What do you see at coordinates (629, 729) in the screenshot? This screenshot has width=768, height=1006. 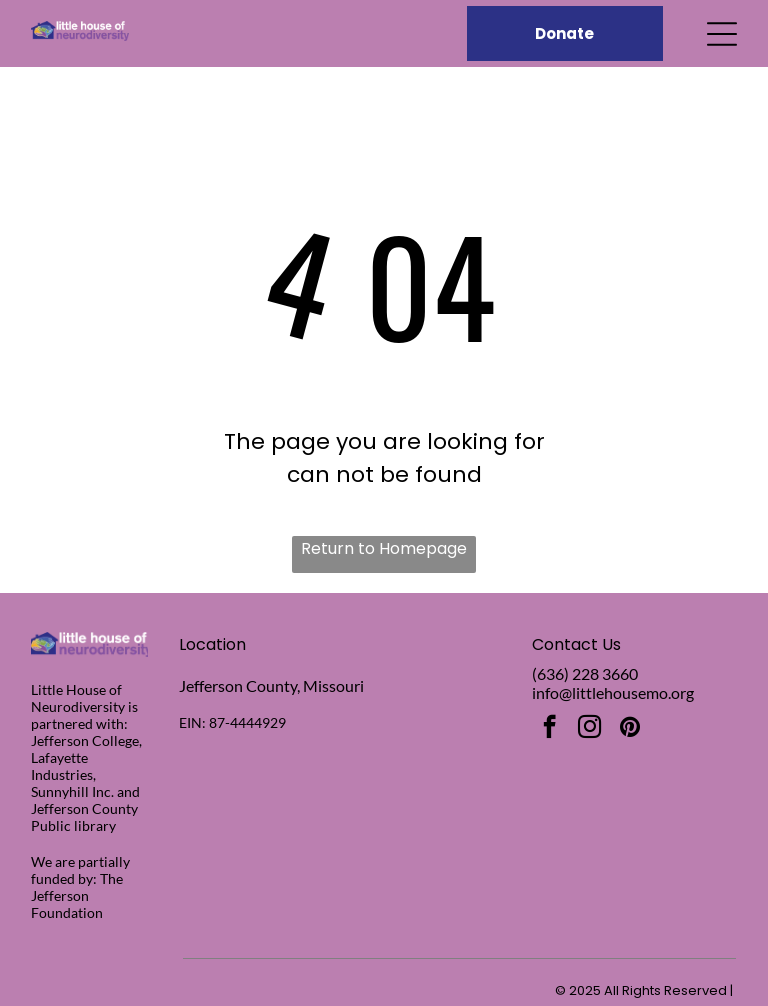 I see `[pinterest]` at bounding box center [629, 729].